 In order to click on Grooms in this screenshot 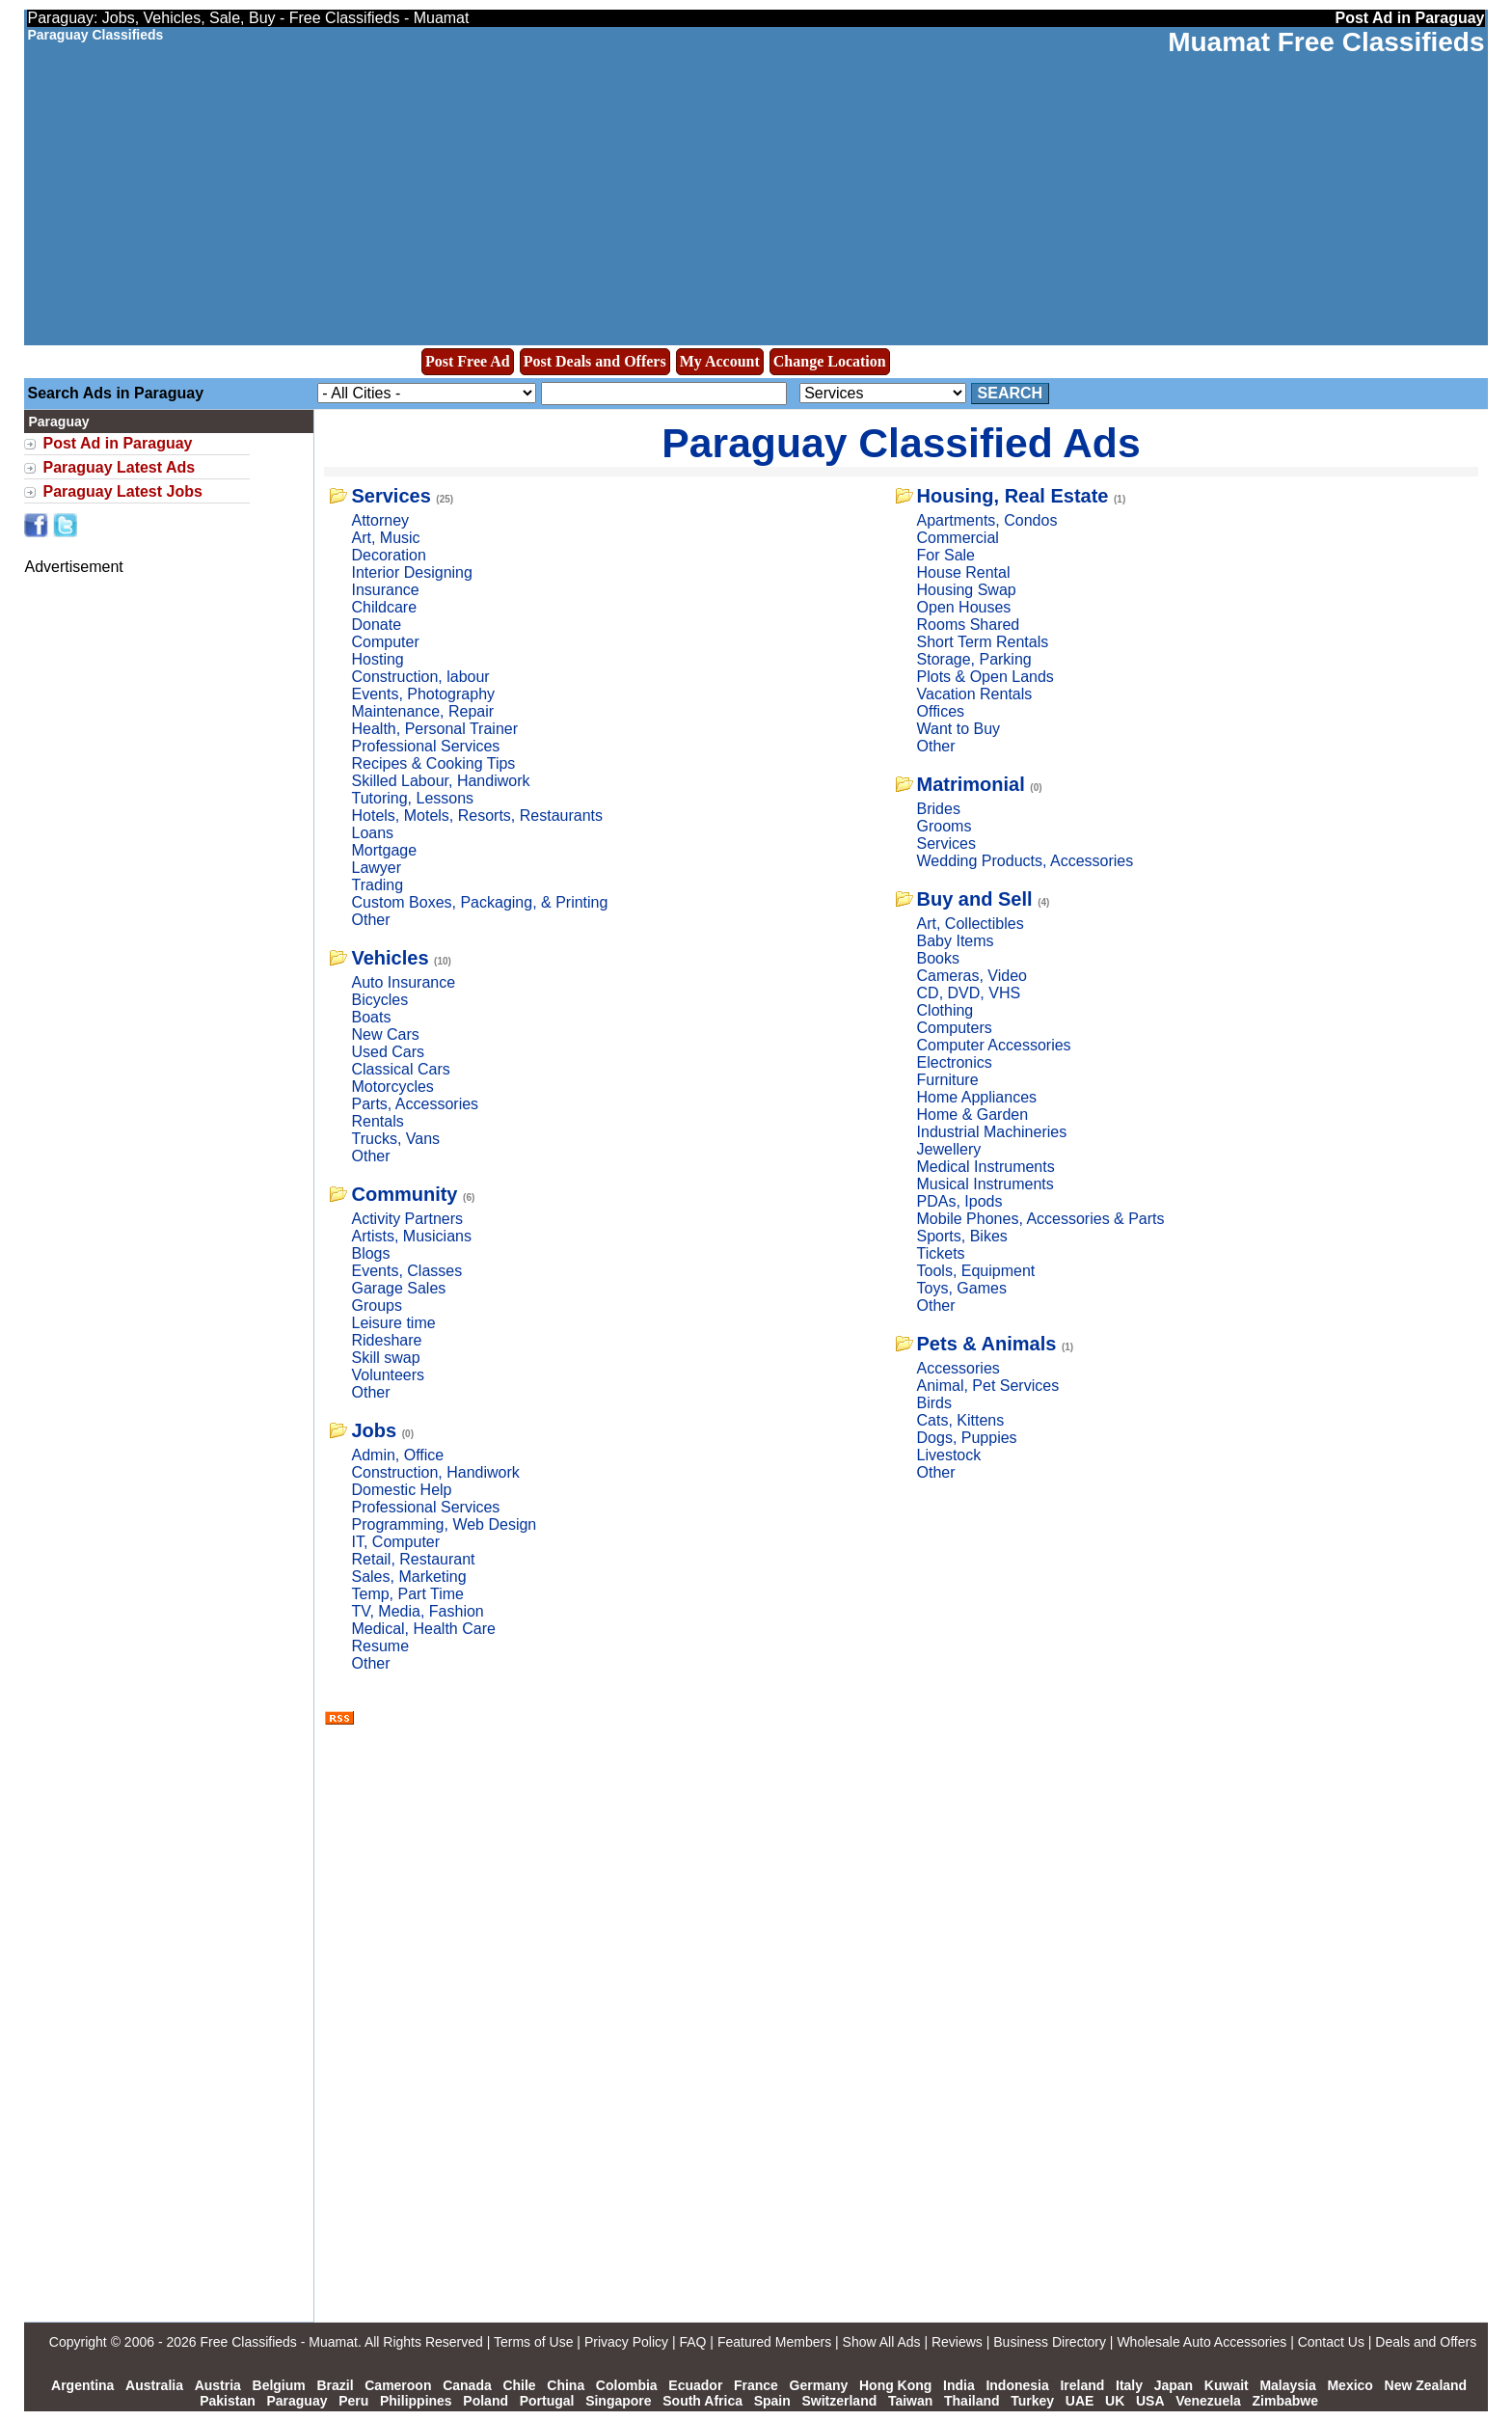, I will do `click(944, 826)`.